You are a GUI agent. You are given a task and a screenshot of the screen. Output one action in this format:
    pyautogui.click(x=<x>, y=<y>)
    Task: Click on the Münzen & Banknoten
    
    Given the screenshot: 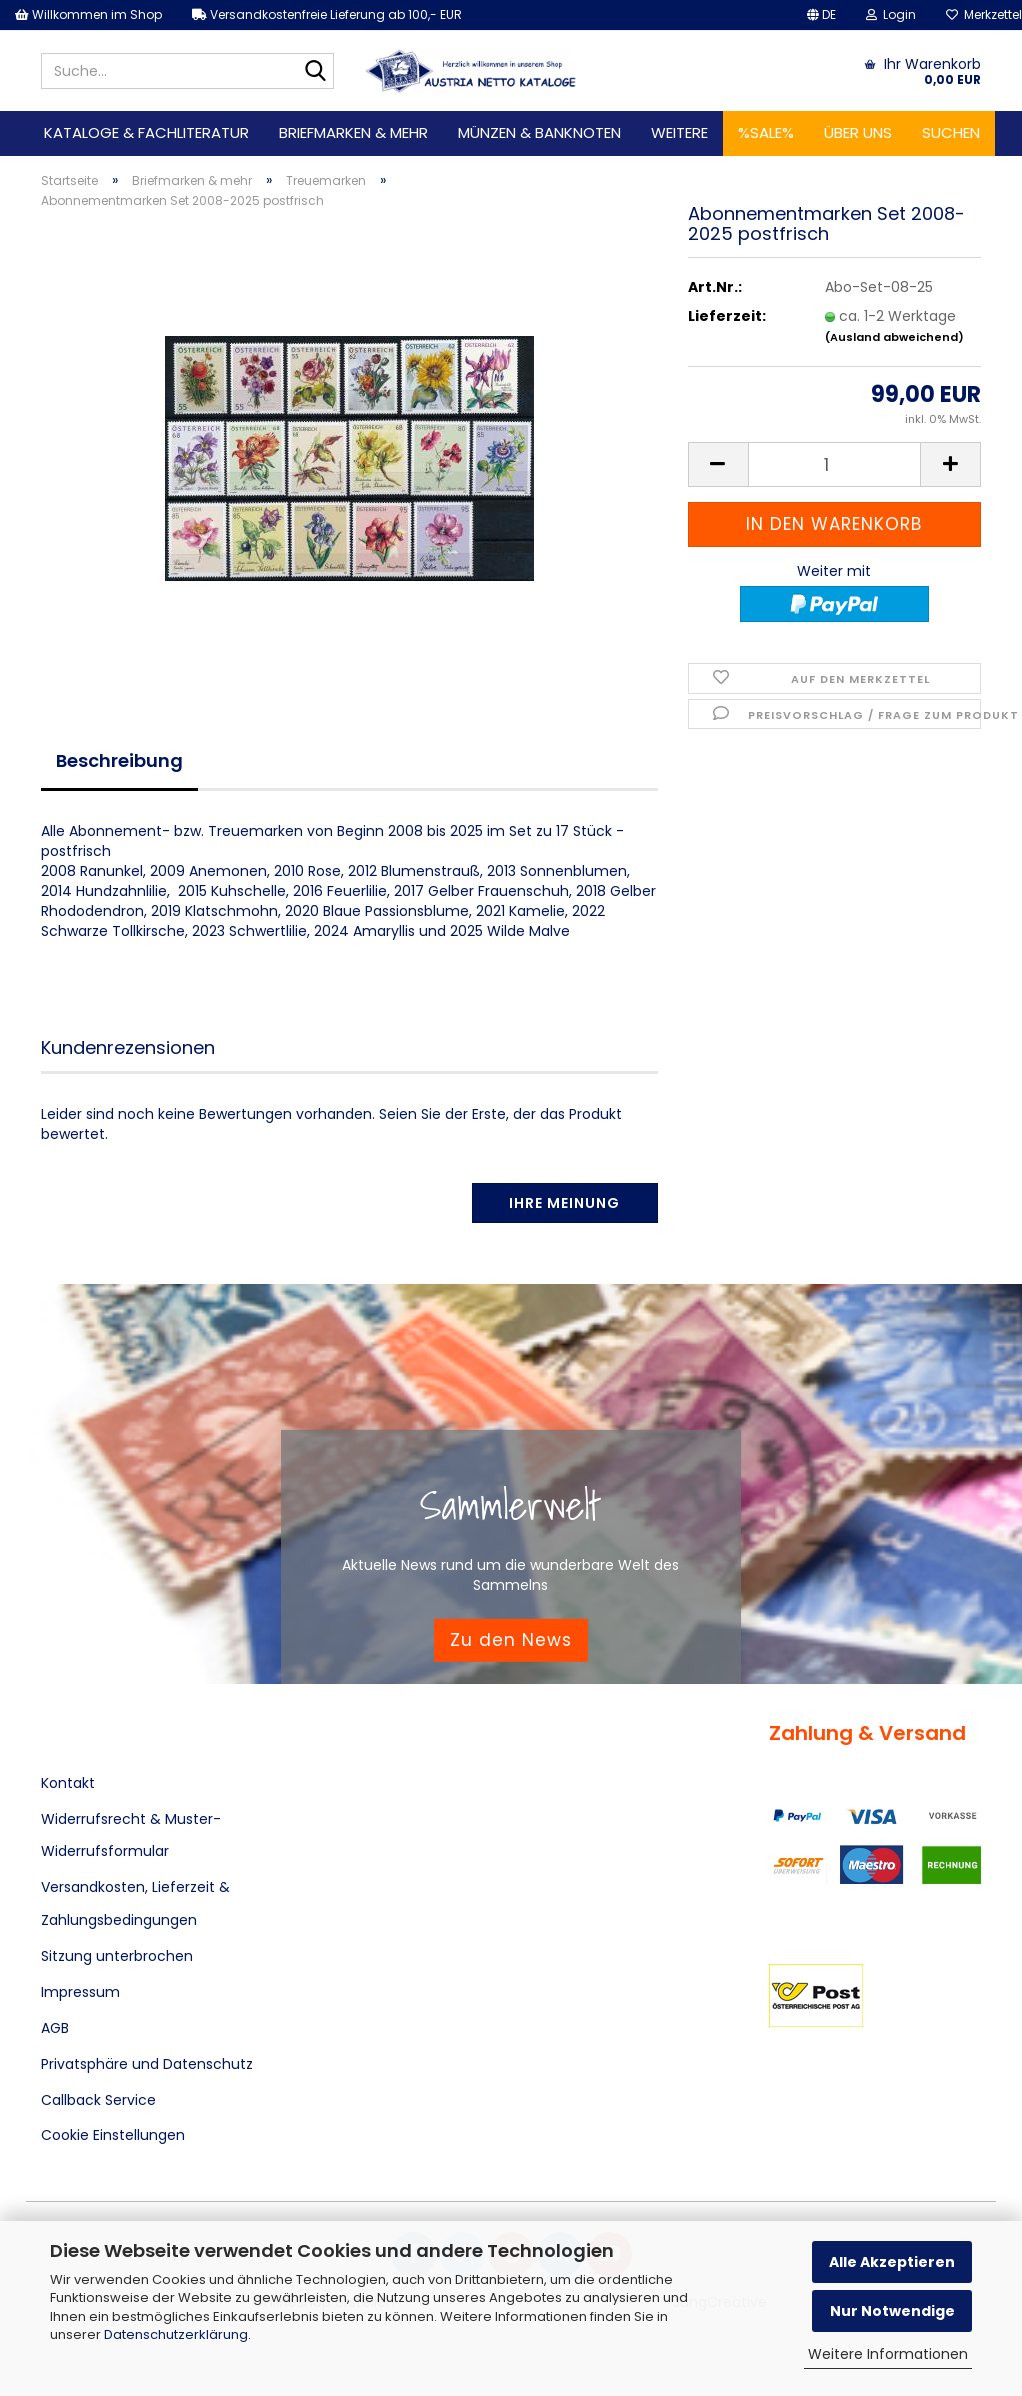 What is the action you would take?
    pyautogui.click(x=539, y=132)
    